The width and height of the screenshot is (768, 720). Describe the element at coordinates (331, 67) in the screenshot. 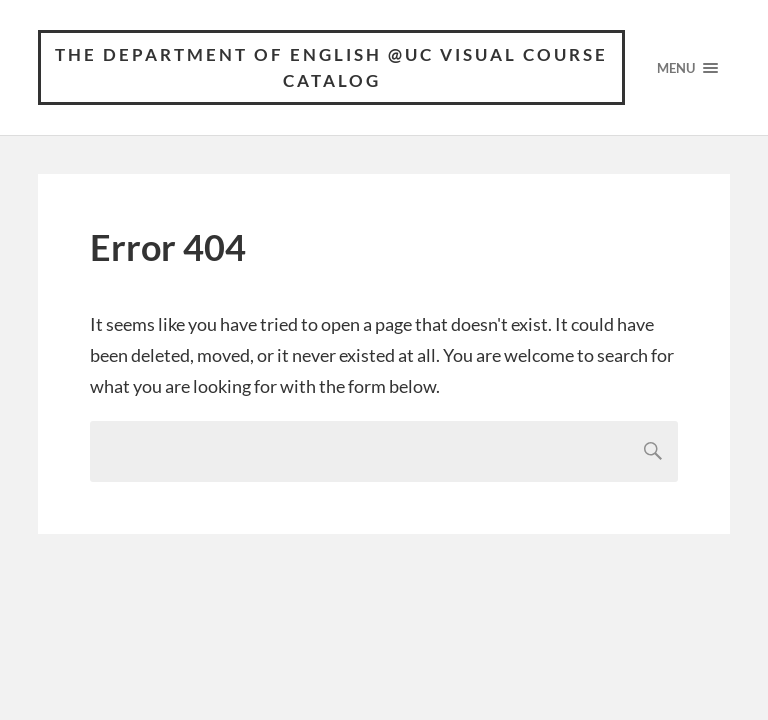

I see `The Department of English @UC Visual Course Catalog` at that location.